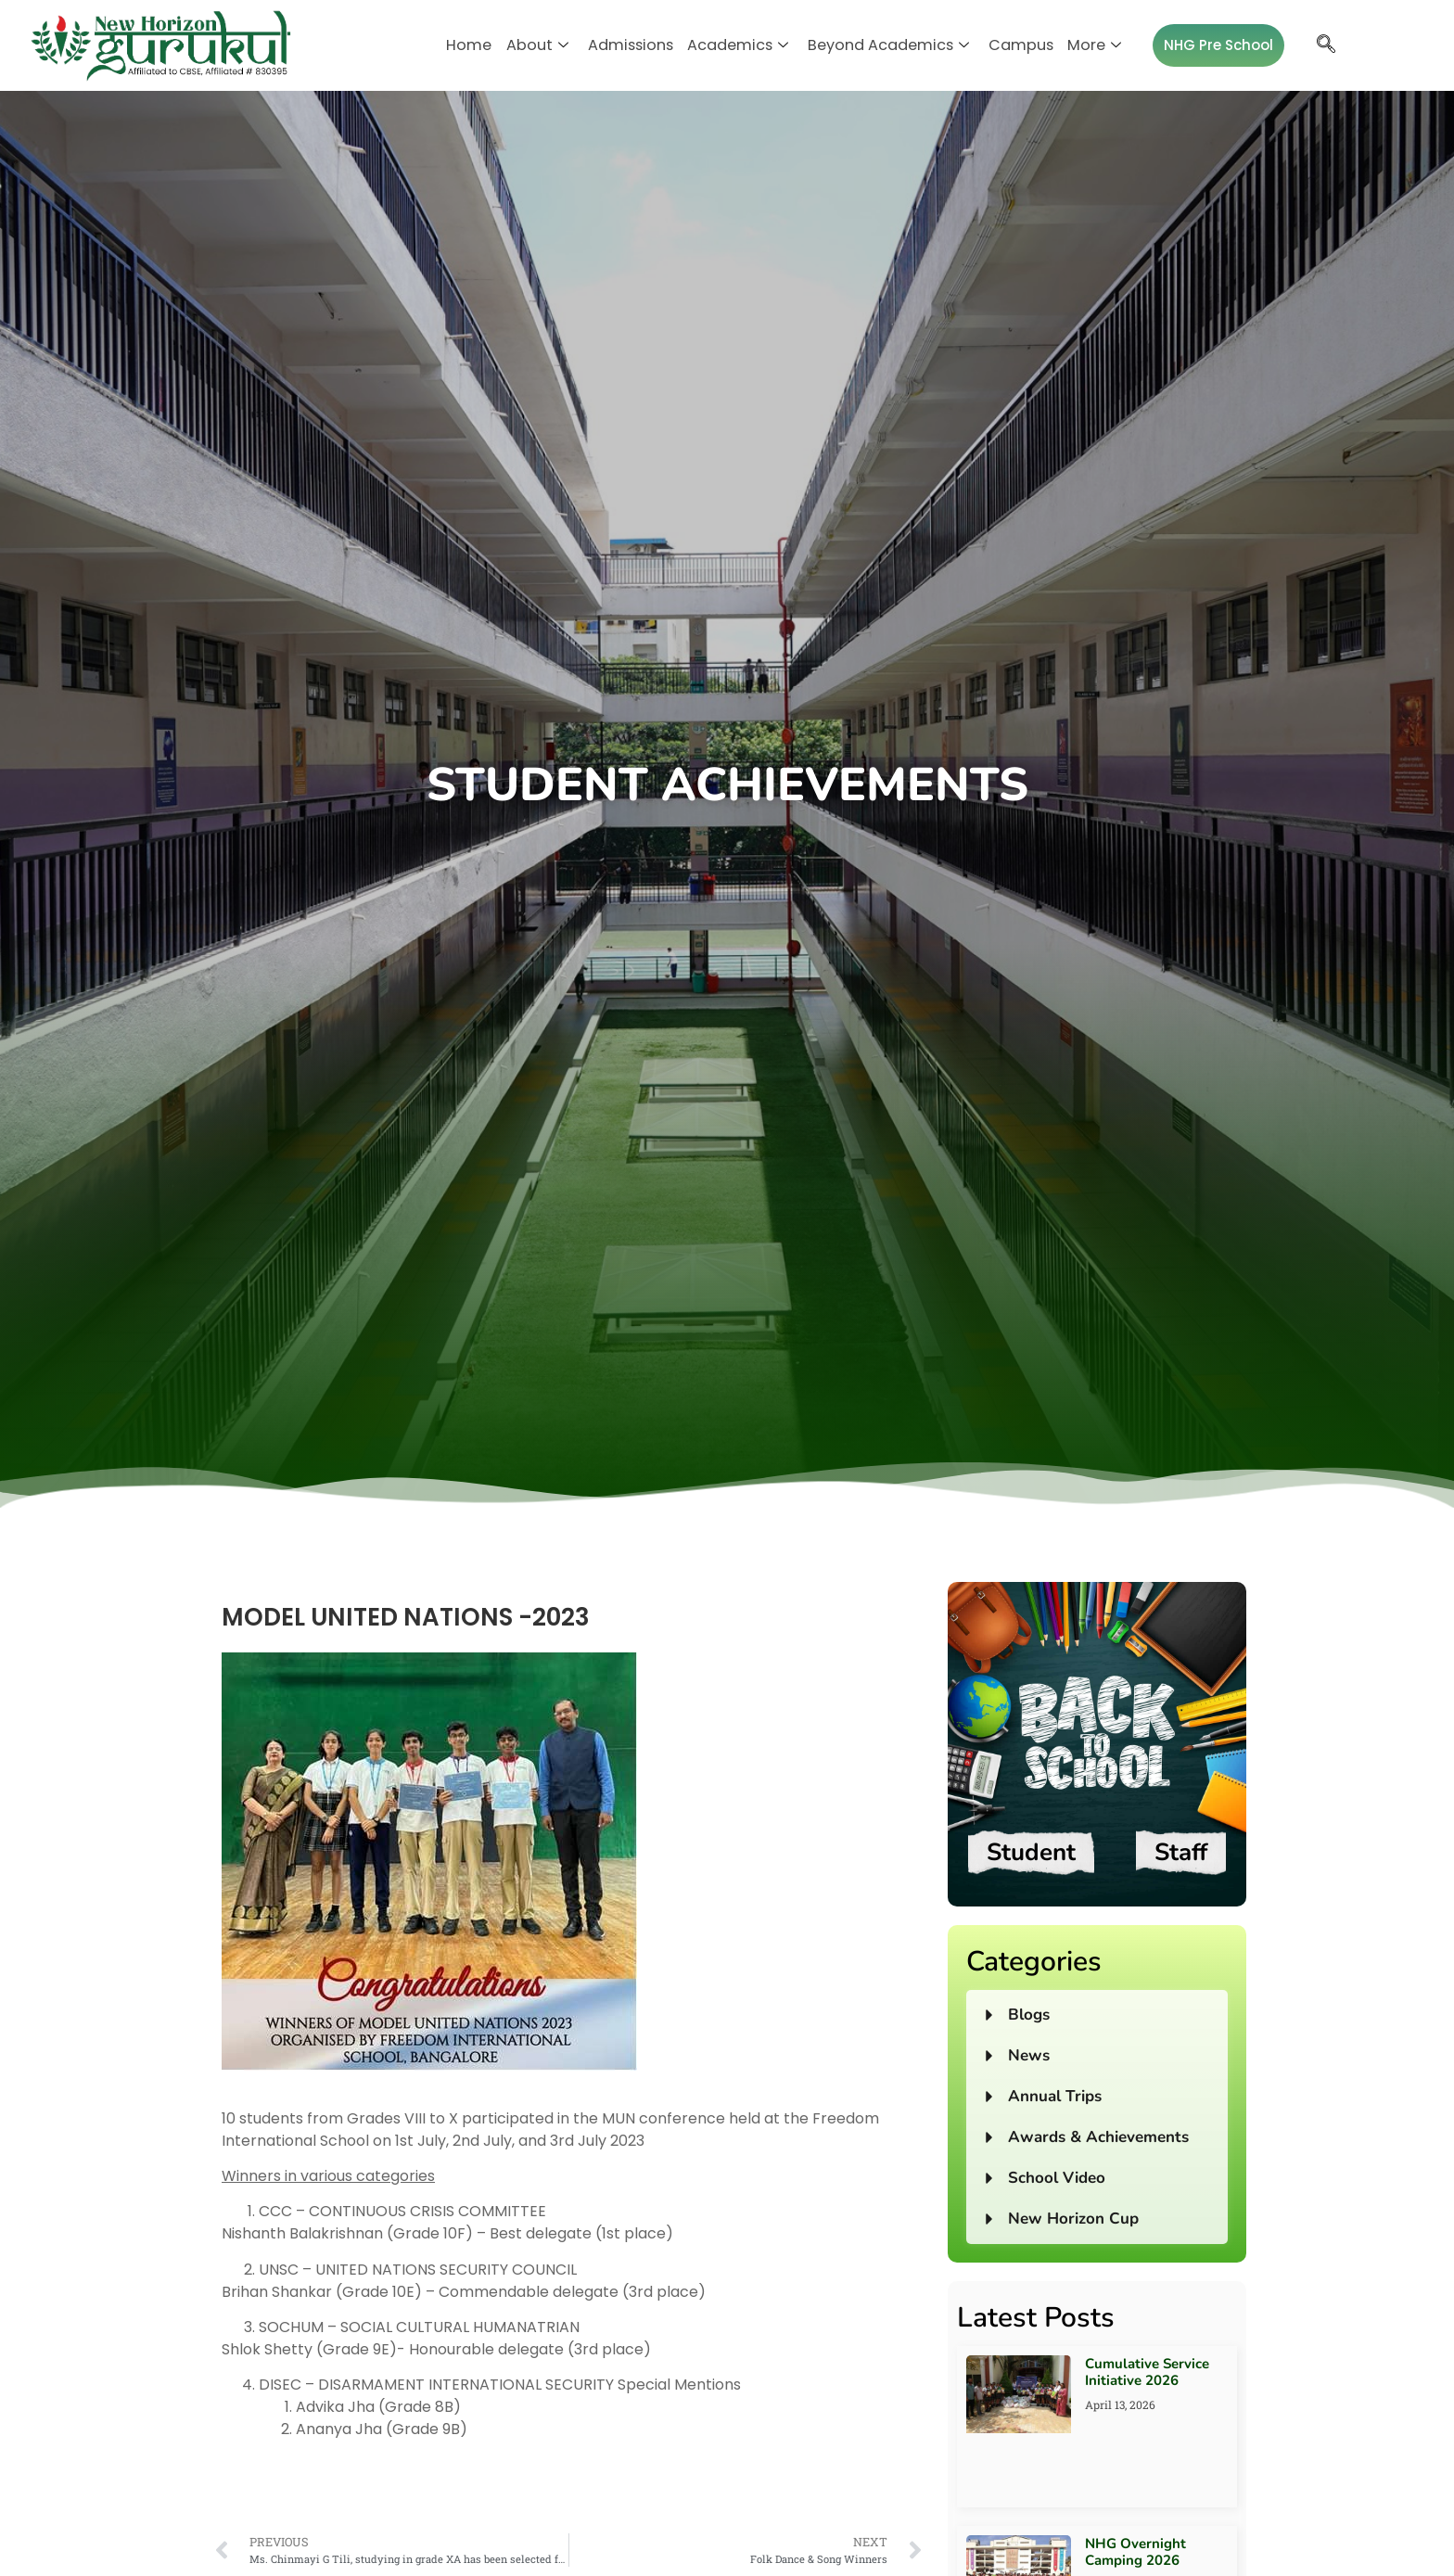 This screenshot has width=1454, height=2576. Describe the element at coordinates (883, 45) in the screenshot. I see `Beyond Academics` at that location.